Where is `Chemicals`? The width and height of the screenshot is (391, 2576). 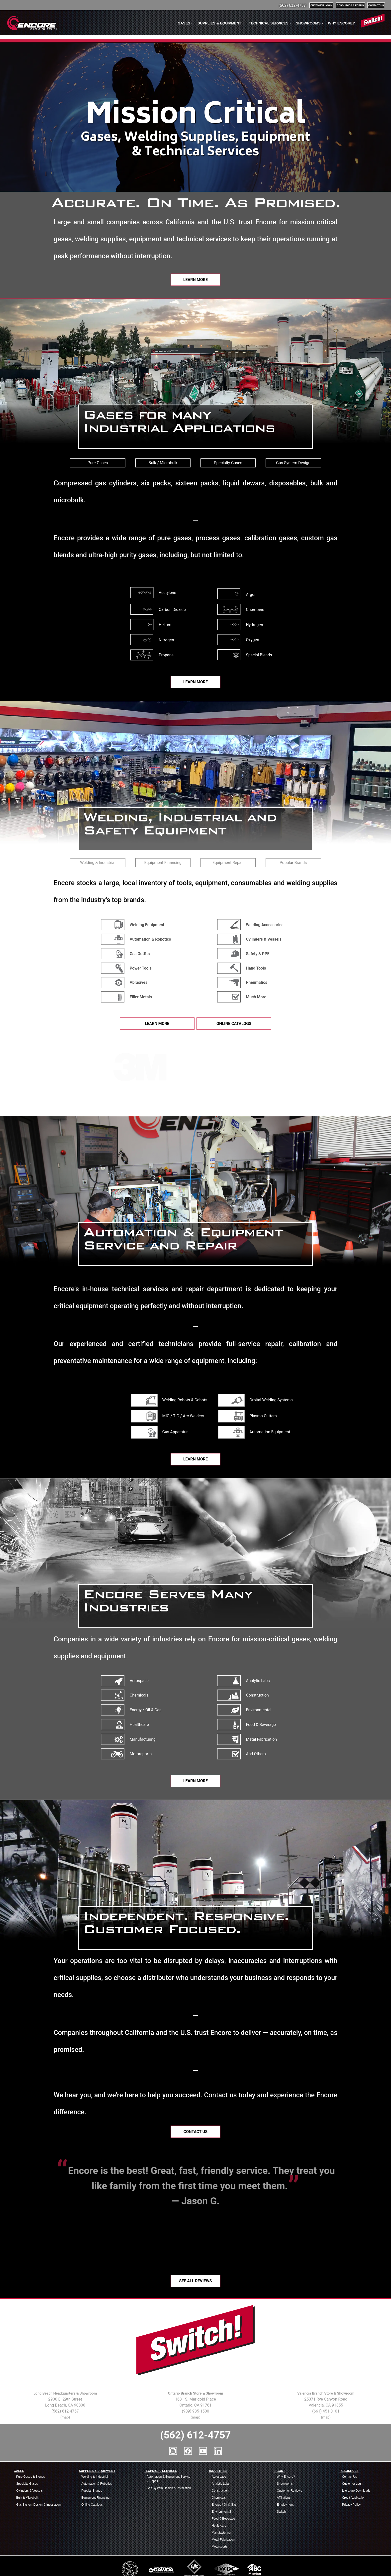
Chemicals is located at coordinates (139, 1695).